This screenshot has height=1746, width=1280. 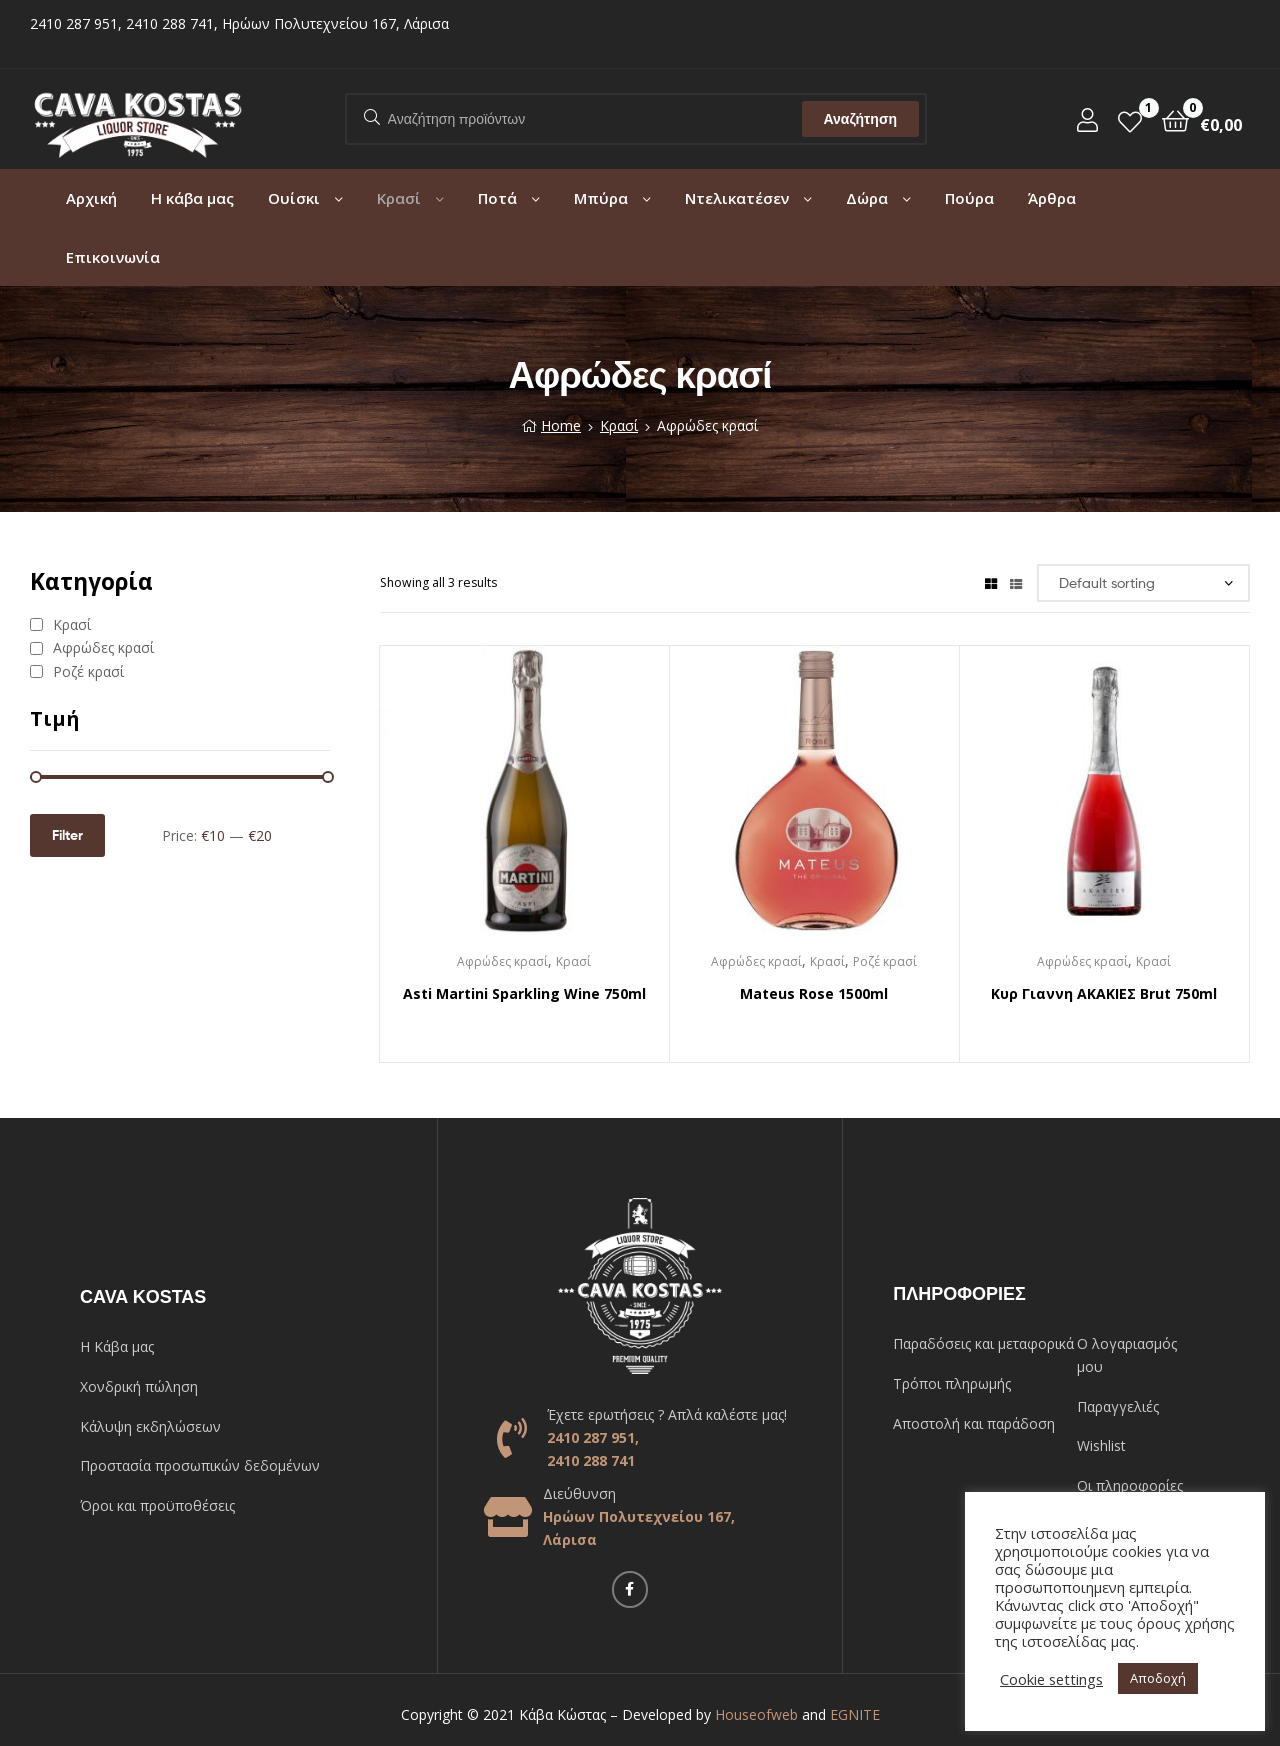 I want to click on Μπύρα, so click(x=601, y=198).